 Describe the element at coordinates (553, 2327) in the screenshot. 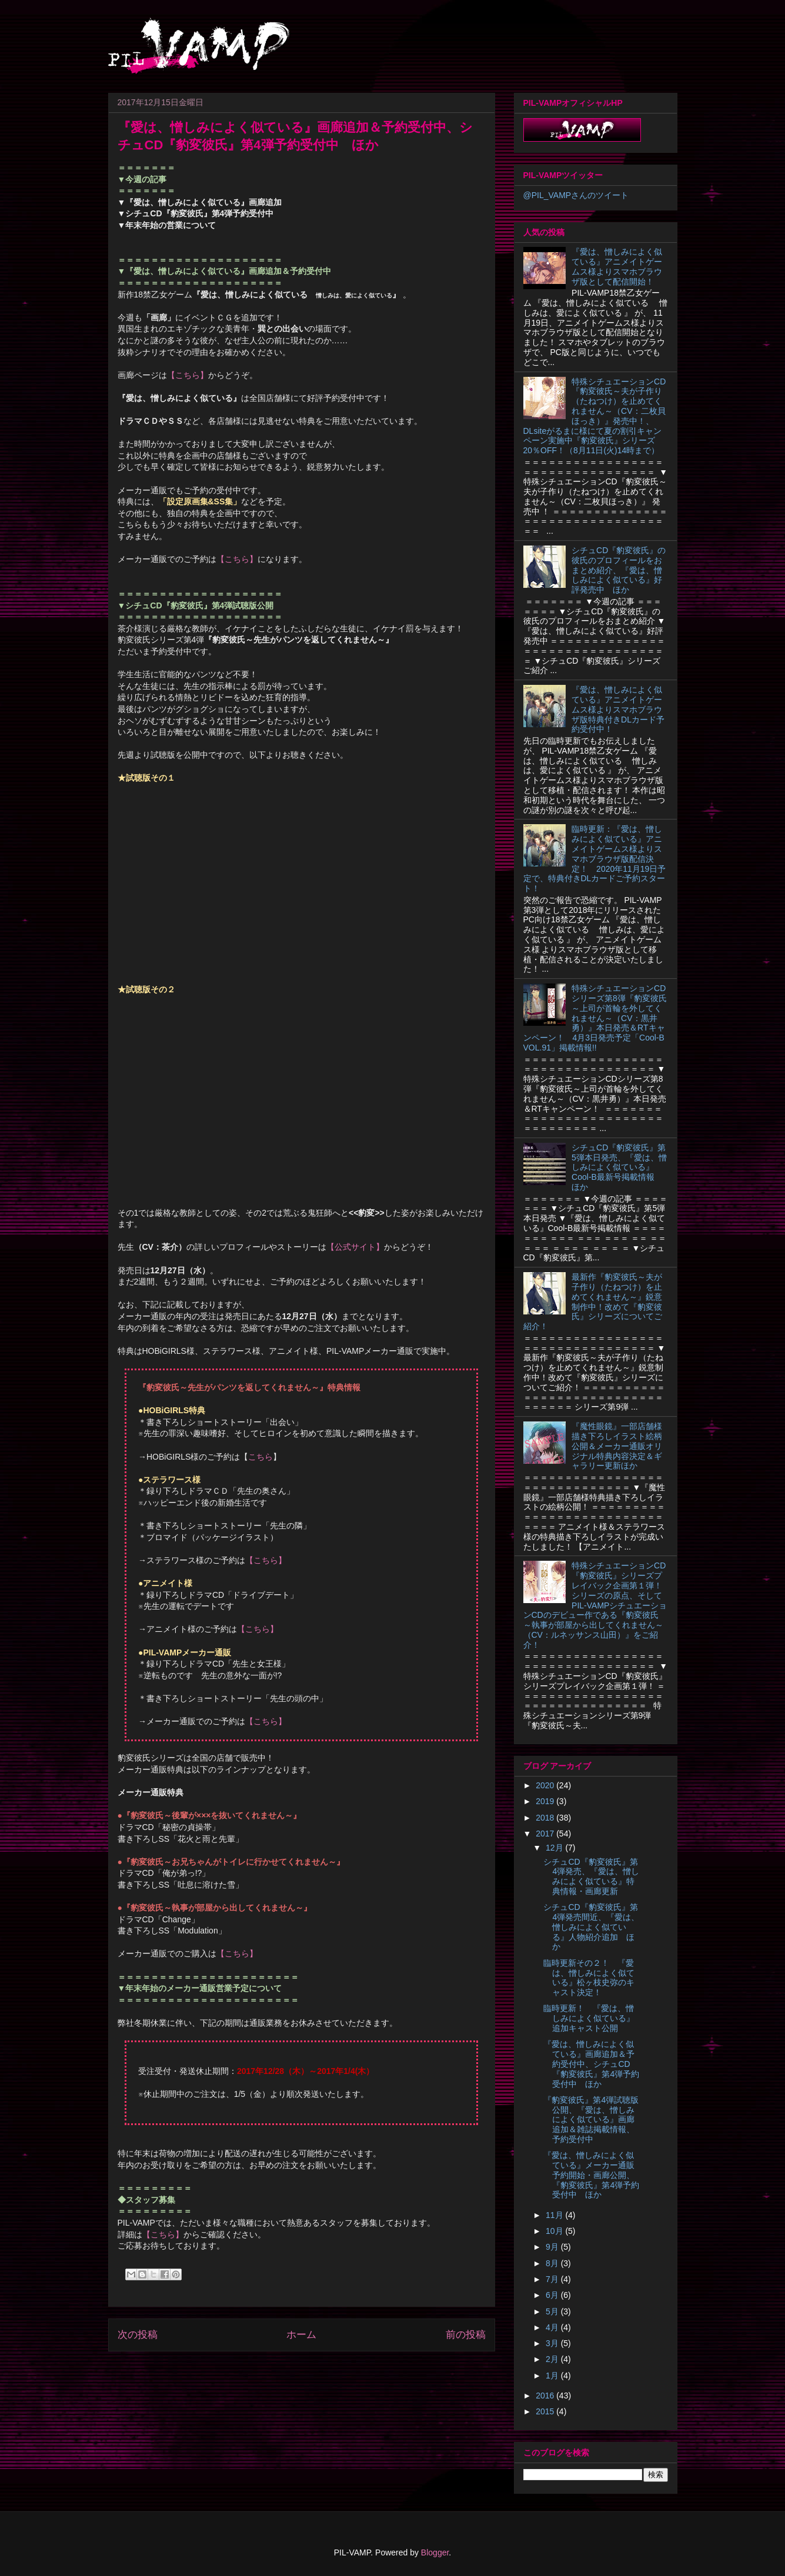

I see `4月` at that location.